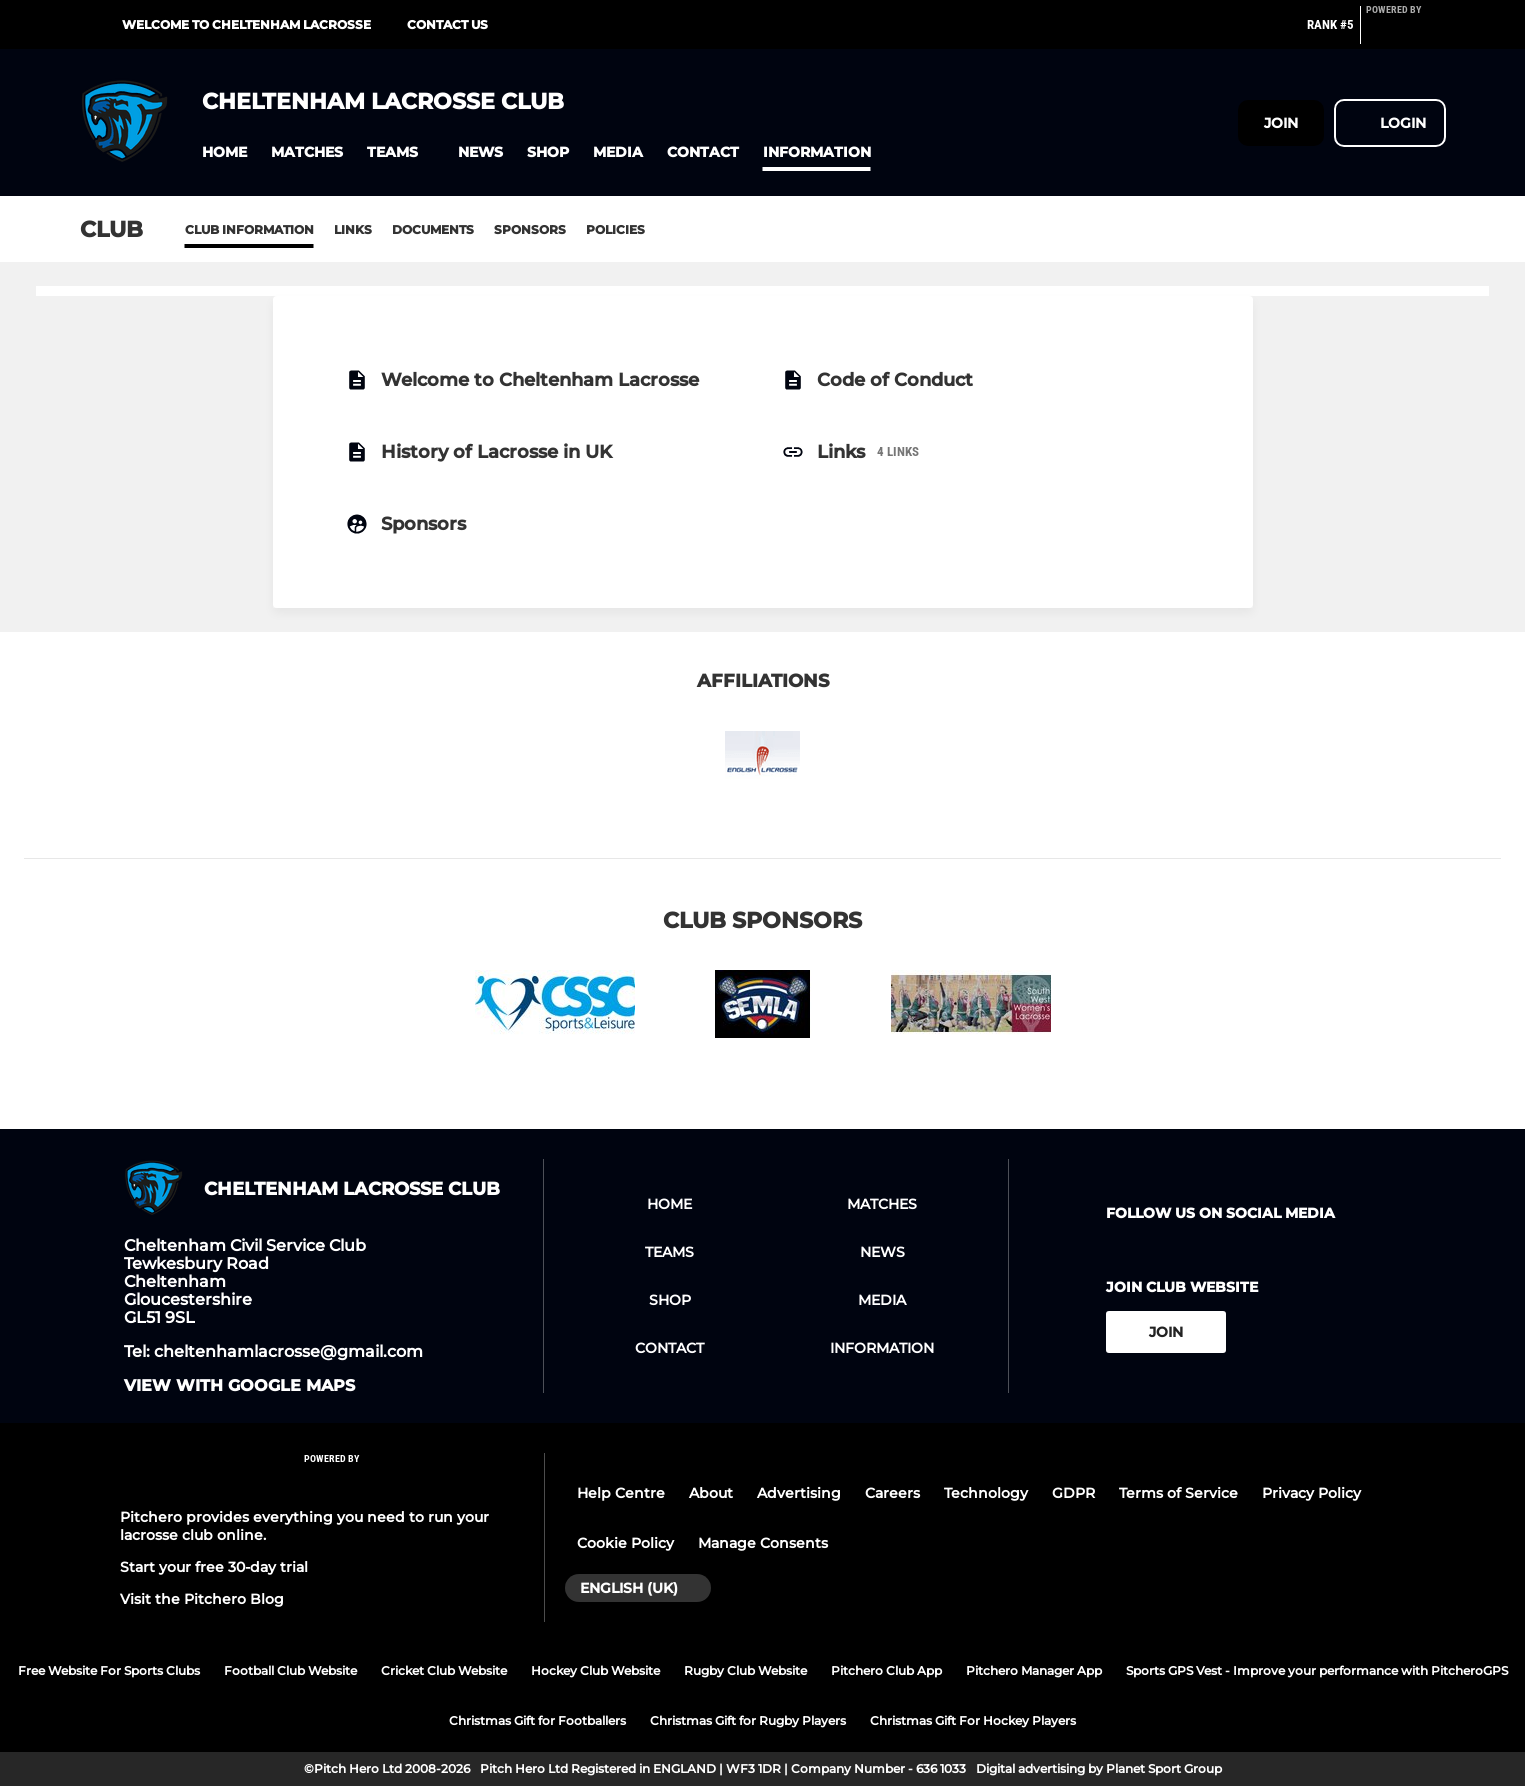  Describe the element at coordinates (353, 229) in the screenshot. I see `Links` at that location.